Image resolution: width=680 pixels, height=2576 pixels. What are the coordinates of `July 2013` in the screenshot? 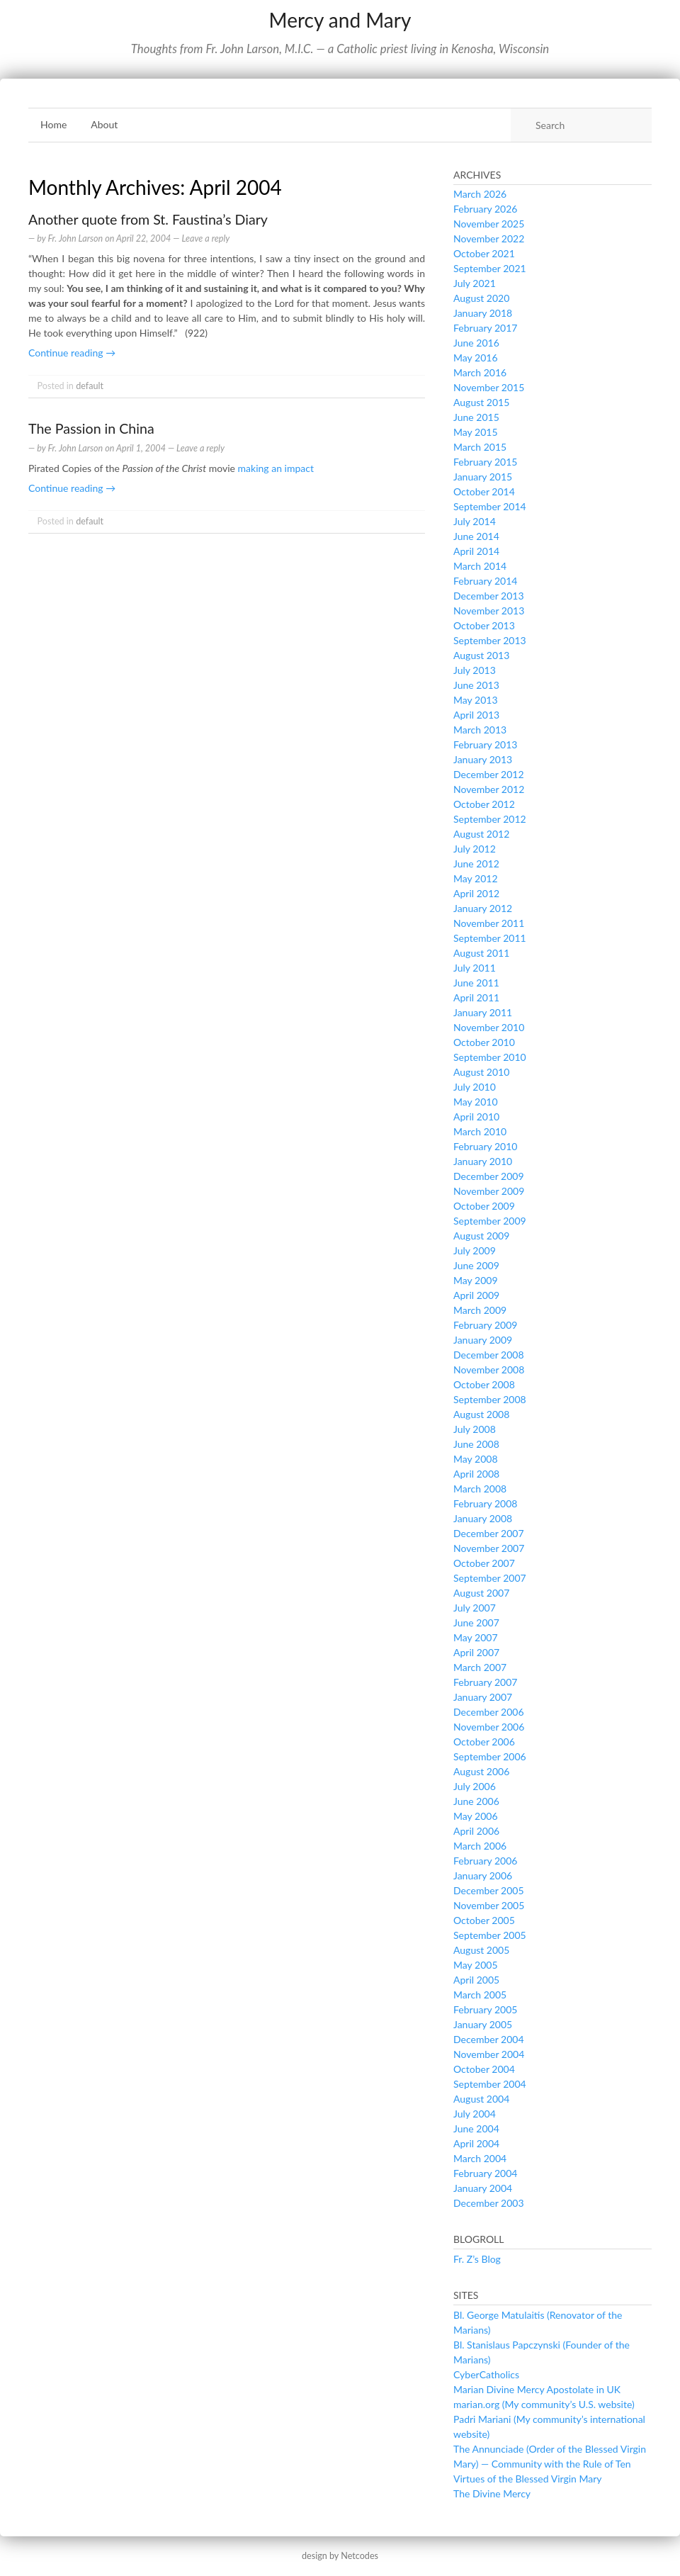 It's located at (474, 670).